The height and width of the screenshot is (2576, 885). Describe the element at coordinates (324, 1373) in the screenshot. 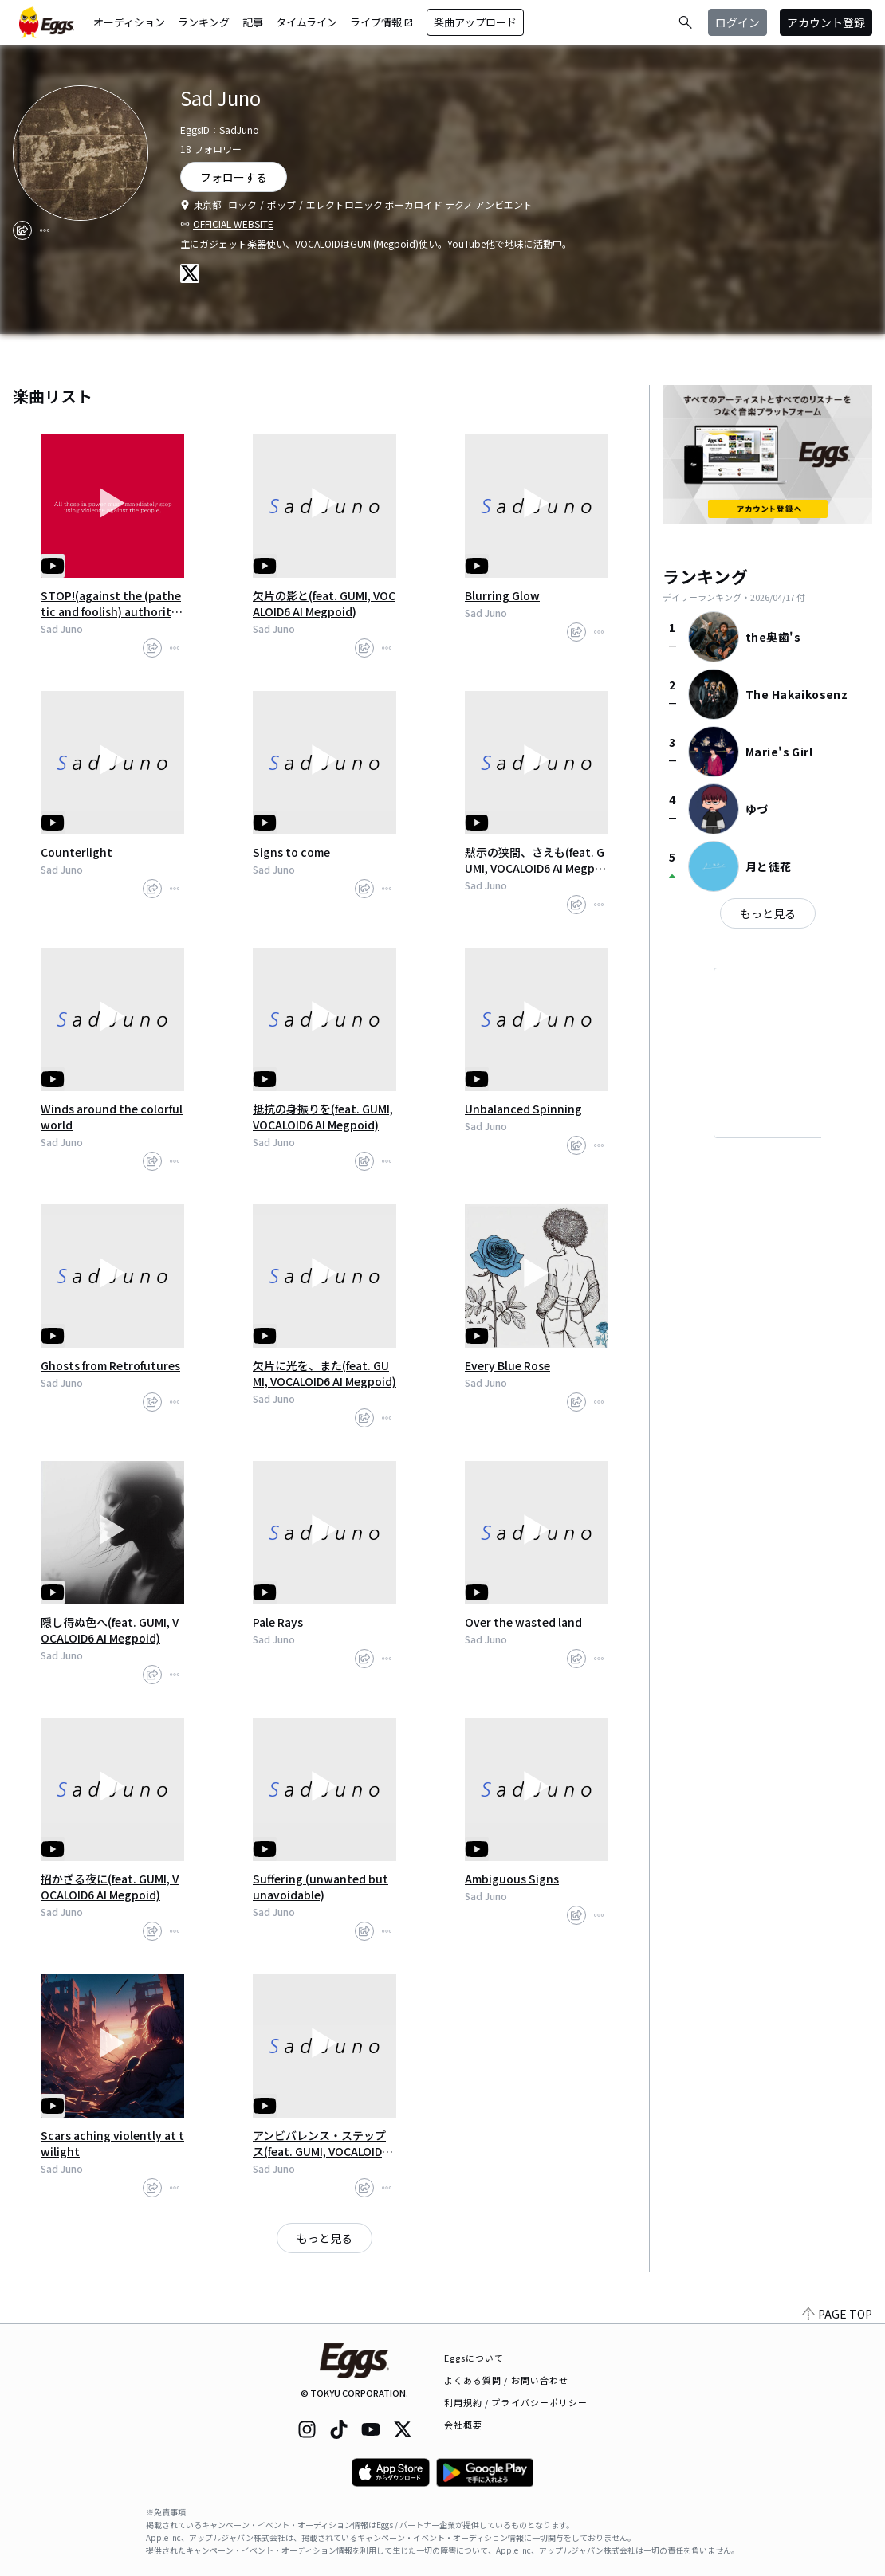

I see `欠片に光を、また(feat. GUMI, VOCALOID6 AI Megpoid)` at that location.